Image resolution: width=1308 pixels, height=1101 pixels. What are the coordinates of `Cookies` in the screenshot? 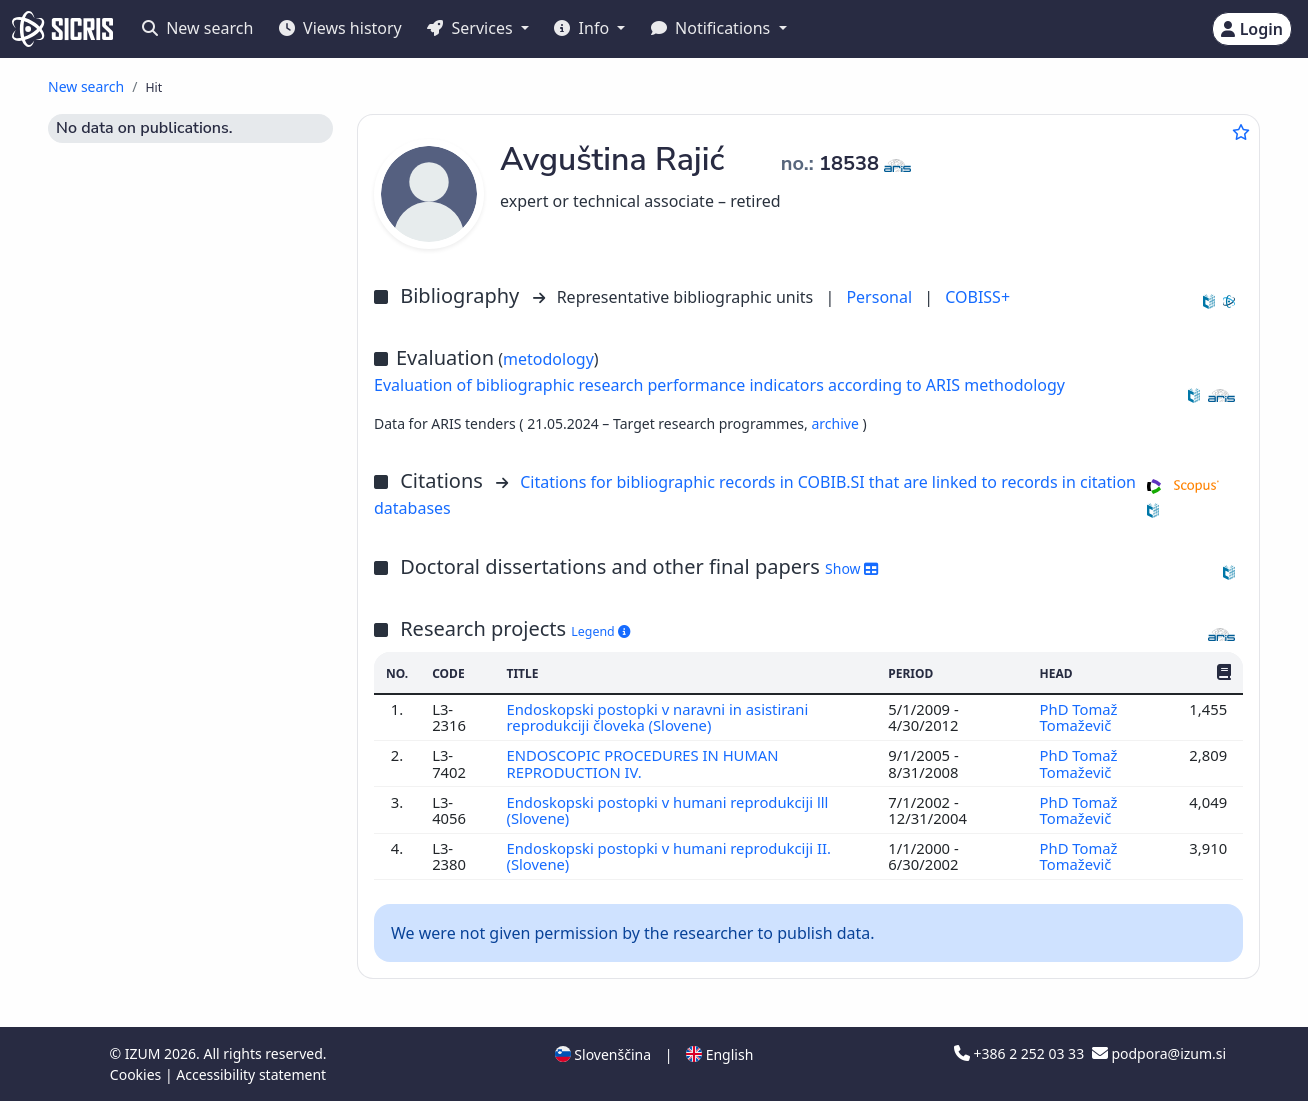 It's located at (137, 1074).